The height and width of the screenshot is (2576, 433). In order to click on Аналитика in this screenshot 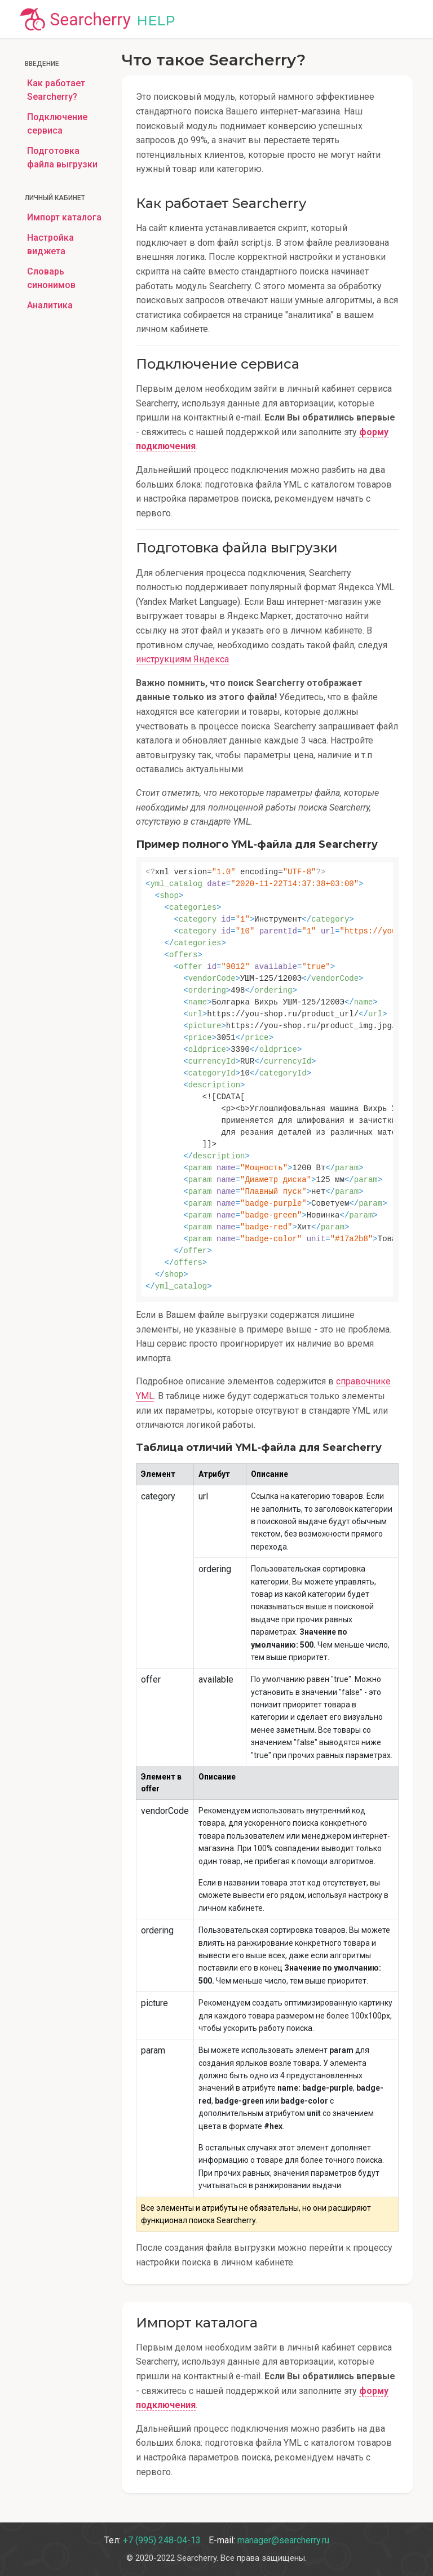, I will do `click(50, 305)`.